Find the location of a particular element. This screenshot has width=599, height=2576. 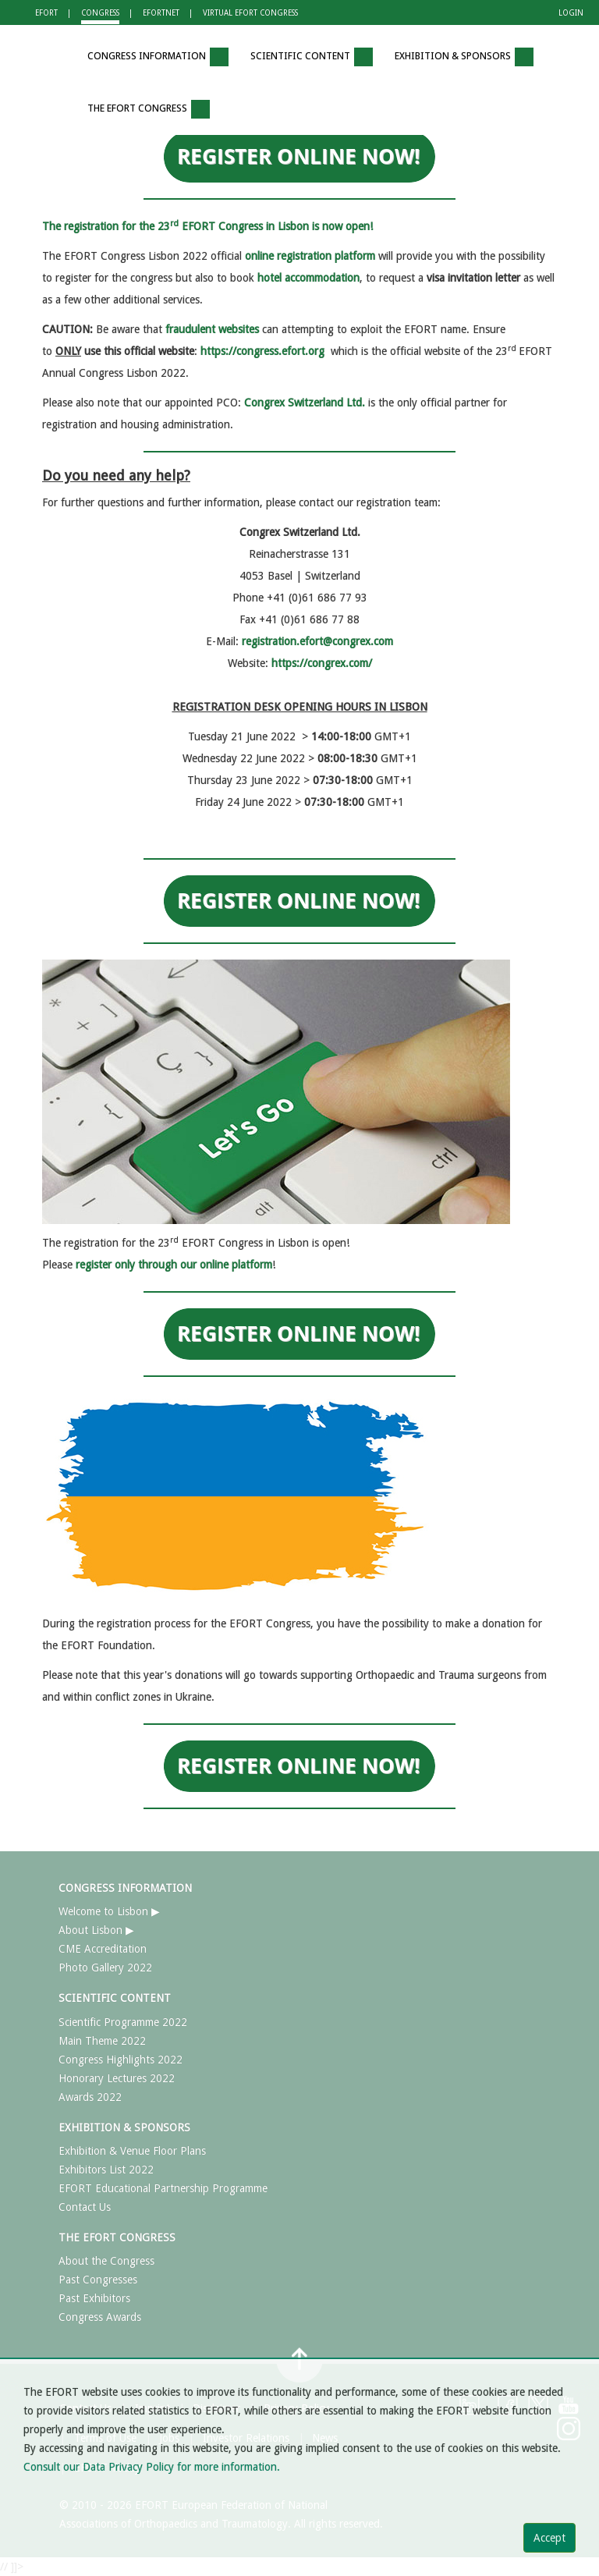

EXHIBITION & SPONSORS [button] is located at coordinates (464, 57).